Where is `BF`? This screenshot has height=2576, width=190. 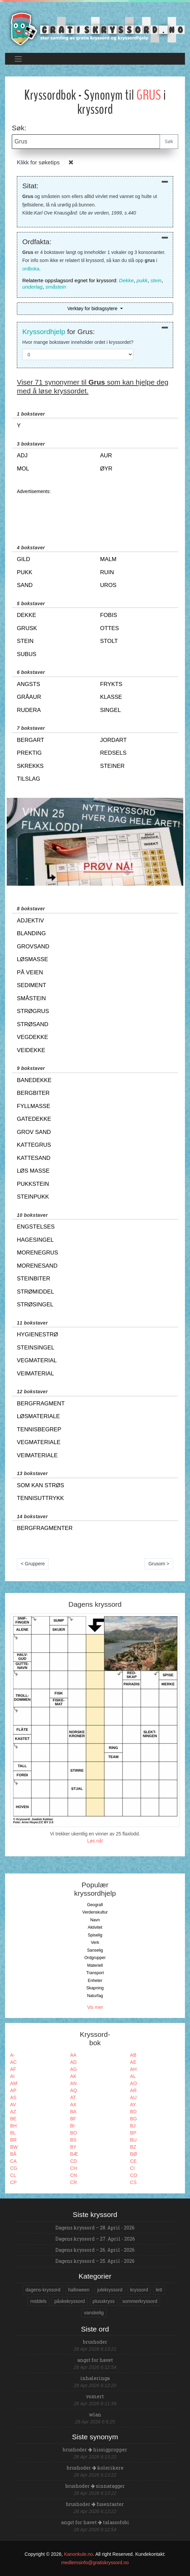 BF is located at coordinates (73, 2118).